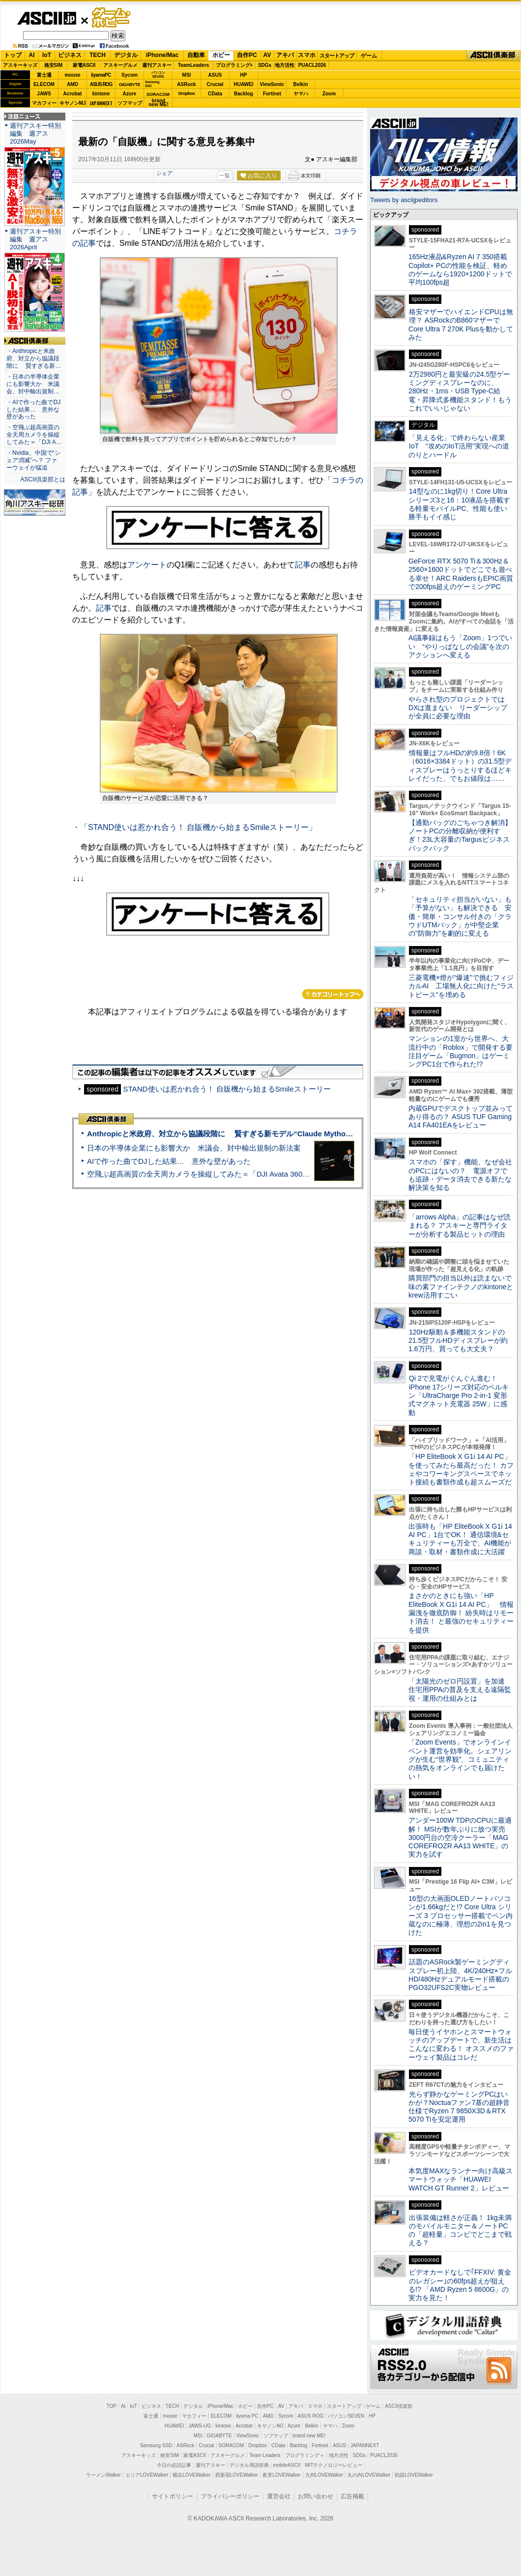 This screenshot has width=521, height=2576. What do you see at coordinates (44, 75) in the screenshot?
I see `富士通` at bounding box center [44, 75].